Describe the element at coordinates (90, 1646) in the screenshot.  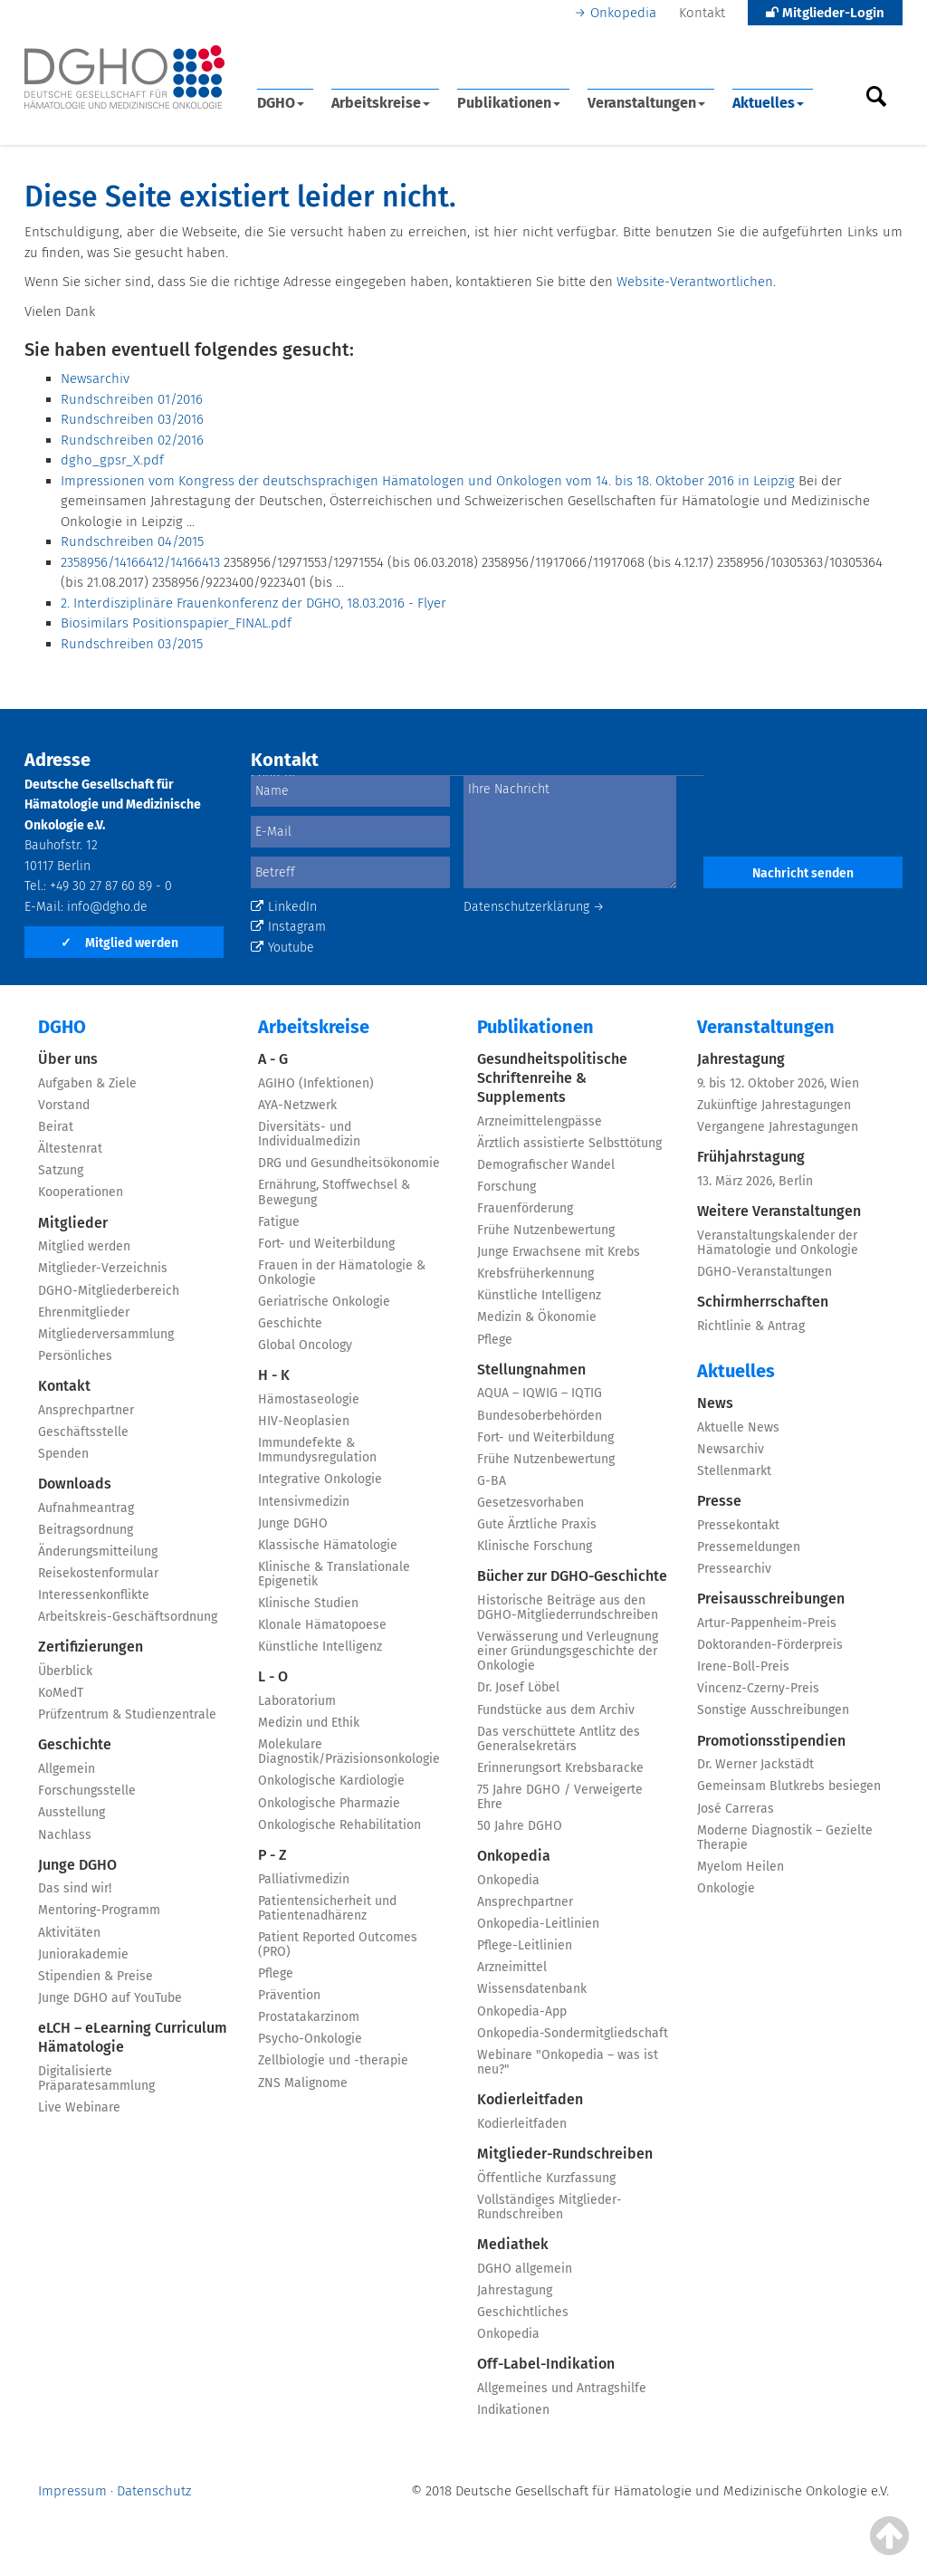
I see `Zertifizierungen` at that location.